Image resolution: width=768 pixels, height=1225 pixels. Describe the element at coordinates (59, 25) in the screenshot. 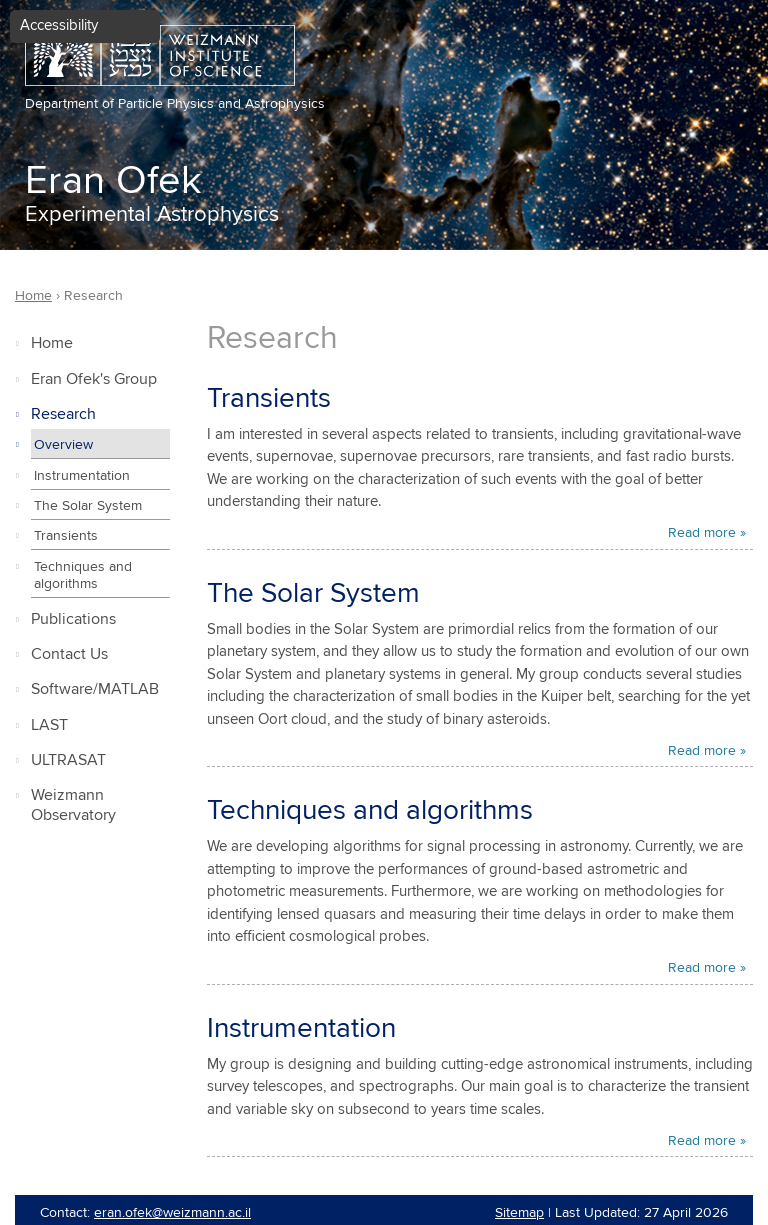

I see `Accessibility [button]` at that location.